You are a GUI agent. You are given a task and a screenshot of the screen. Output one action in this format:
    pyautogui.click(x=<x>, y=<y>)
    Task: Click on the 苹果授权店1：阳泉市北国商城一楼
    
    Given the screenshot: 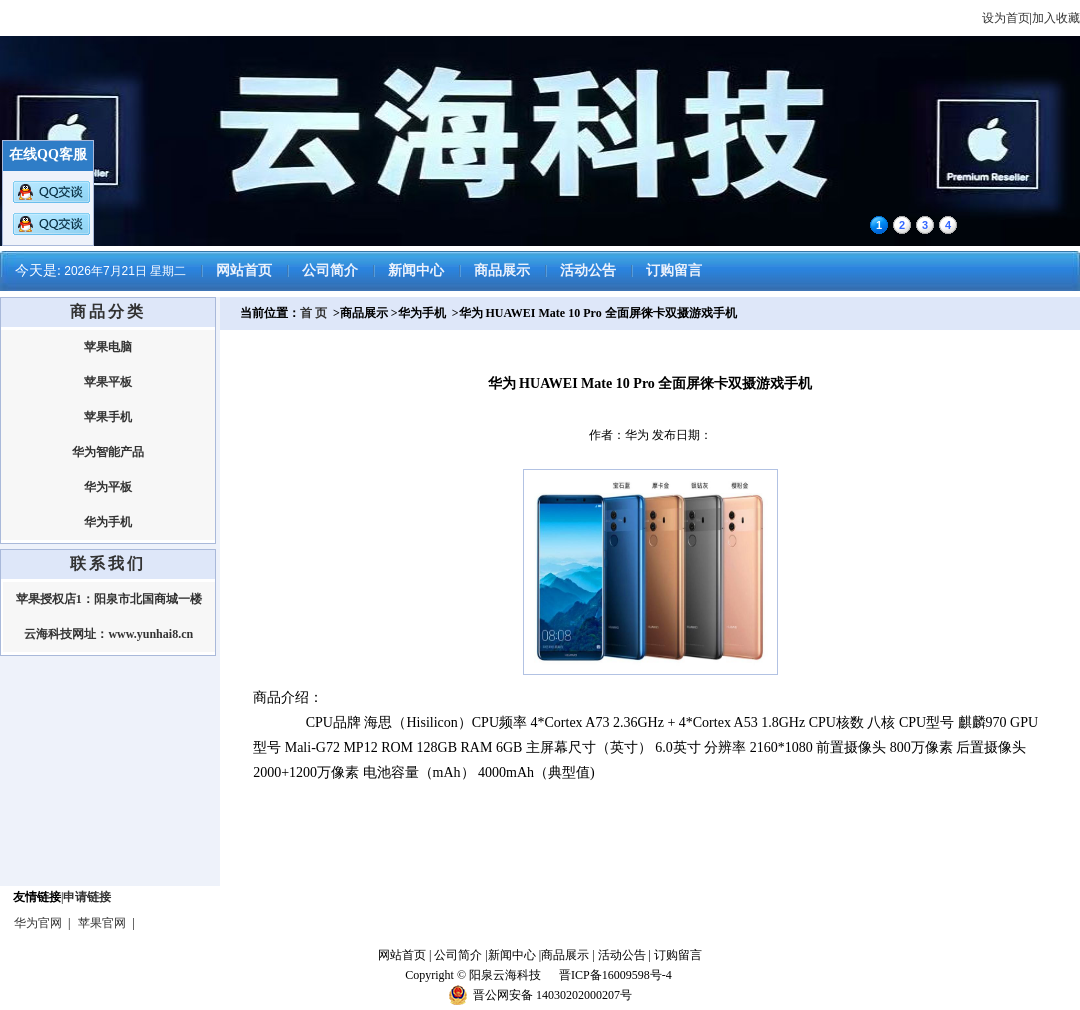 What is the action you would take?
    pyautogui.click(x=109, y=599)
    